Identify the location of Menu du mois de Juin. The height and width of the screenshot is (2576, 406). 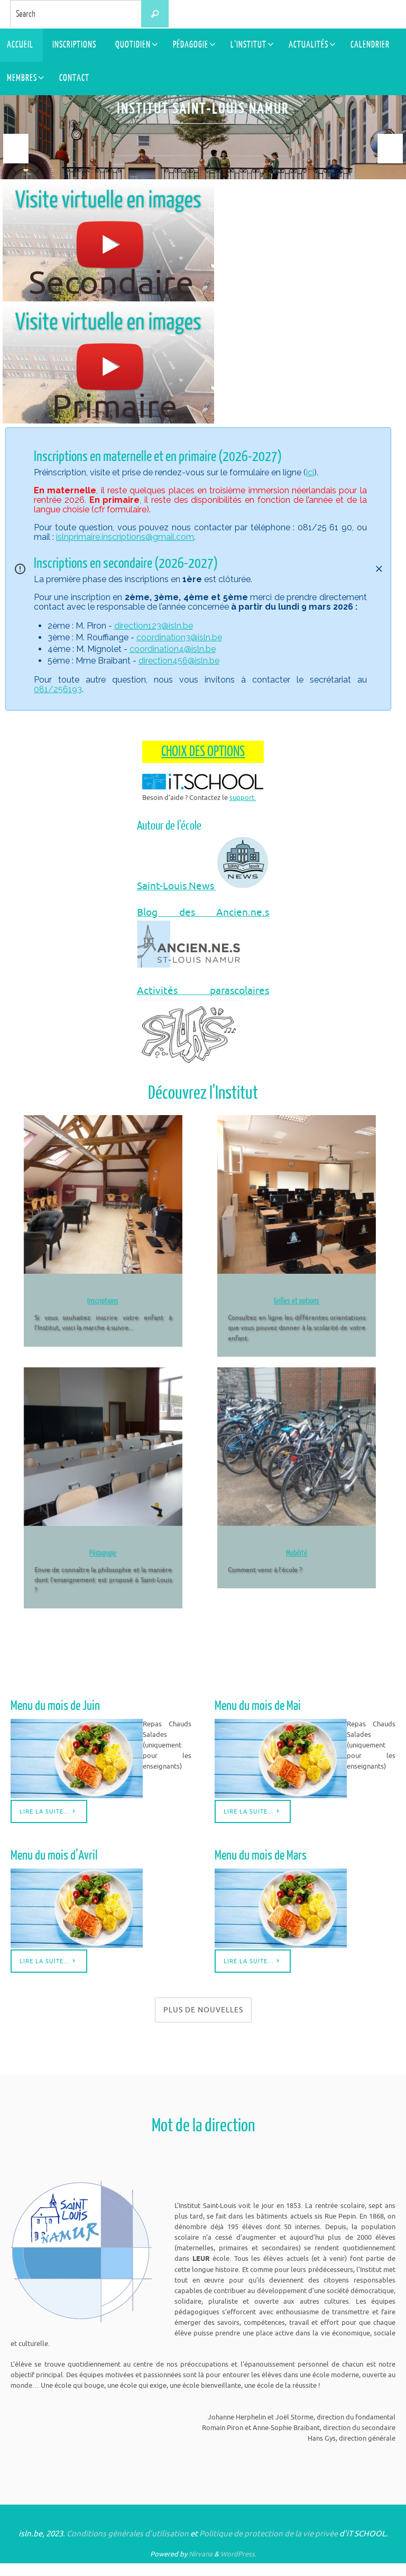
(52, 1720).